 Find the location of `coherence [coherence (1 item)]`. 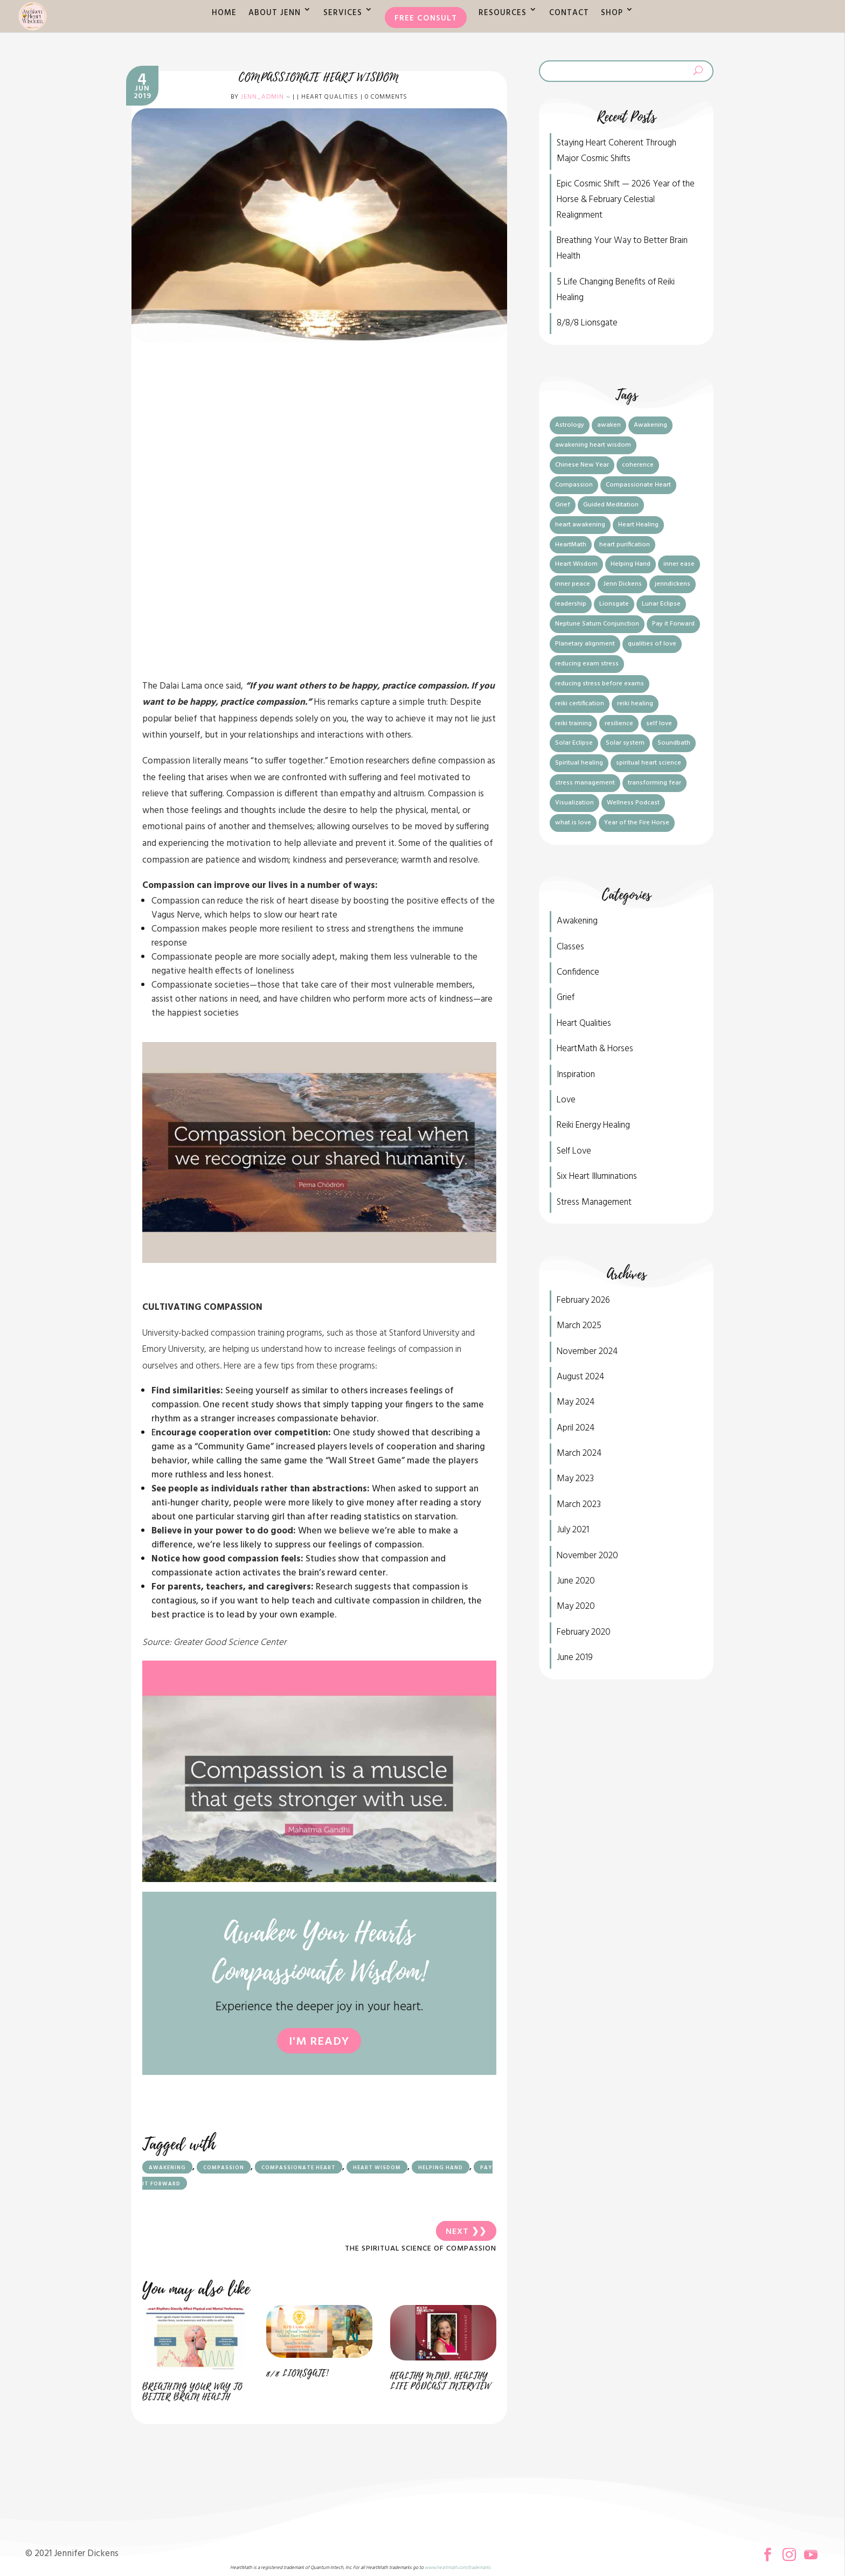

coherence [coherence (1 item)] is located at coordinates (638, 465).